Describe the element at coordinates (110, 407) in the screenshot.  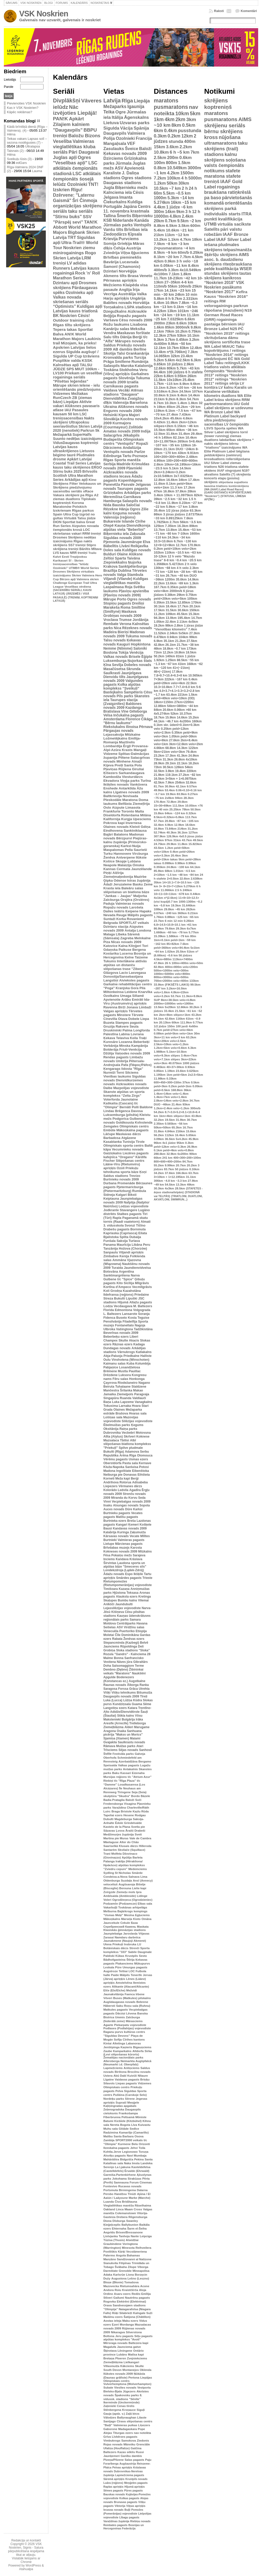
I see `Ukraina` at that location.